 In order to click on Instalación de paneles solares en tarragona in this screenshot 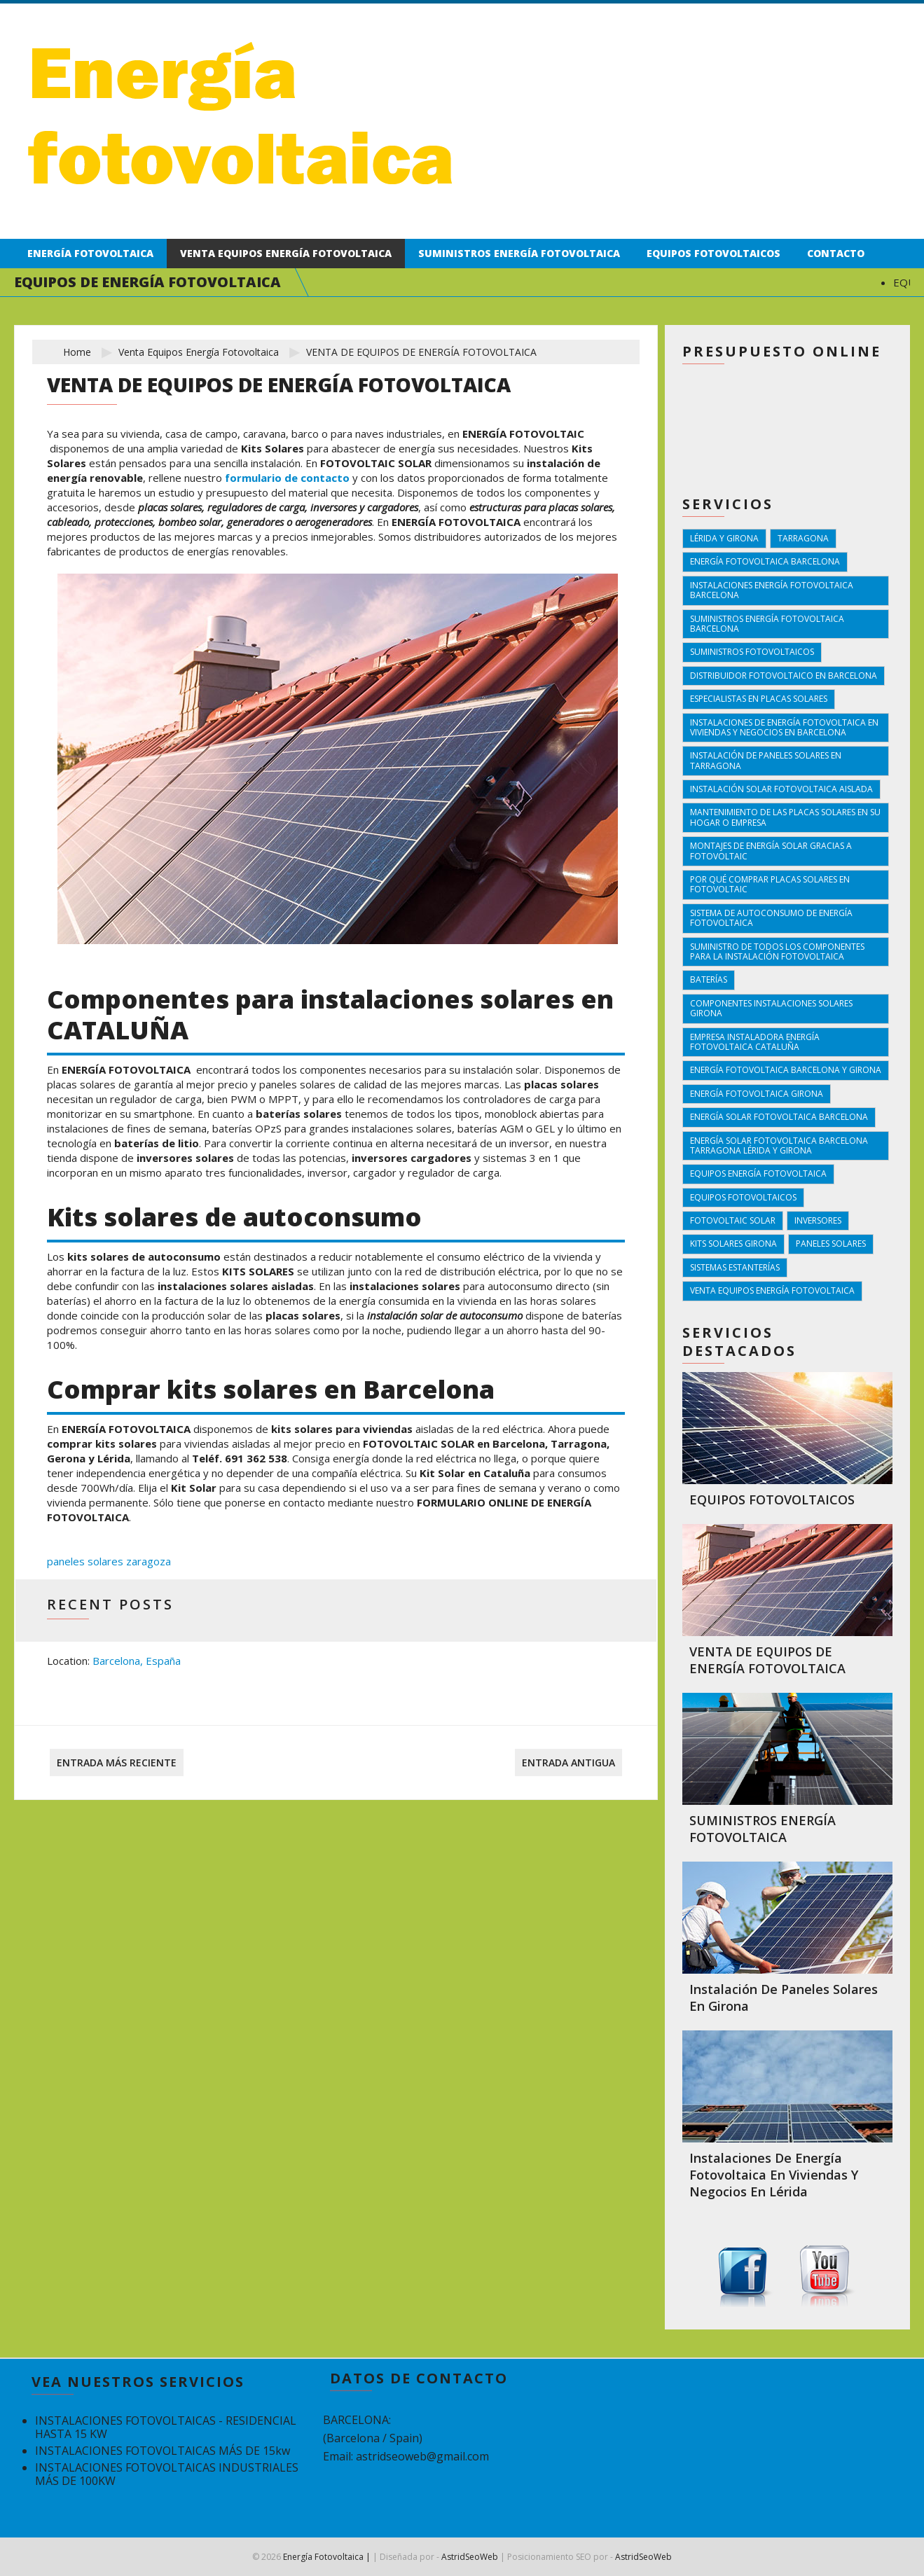, I will do `click(765, 760)`.